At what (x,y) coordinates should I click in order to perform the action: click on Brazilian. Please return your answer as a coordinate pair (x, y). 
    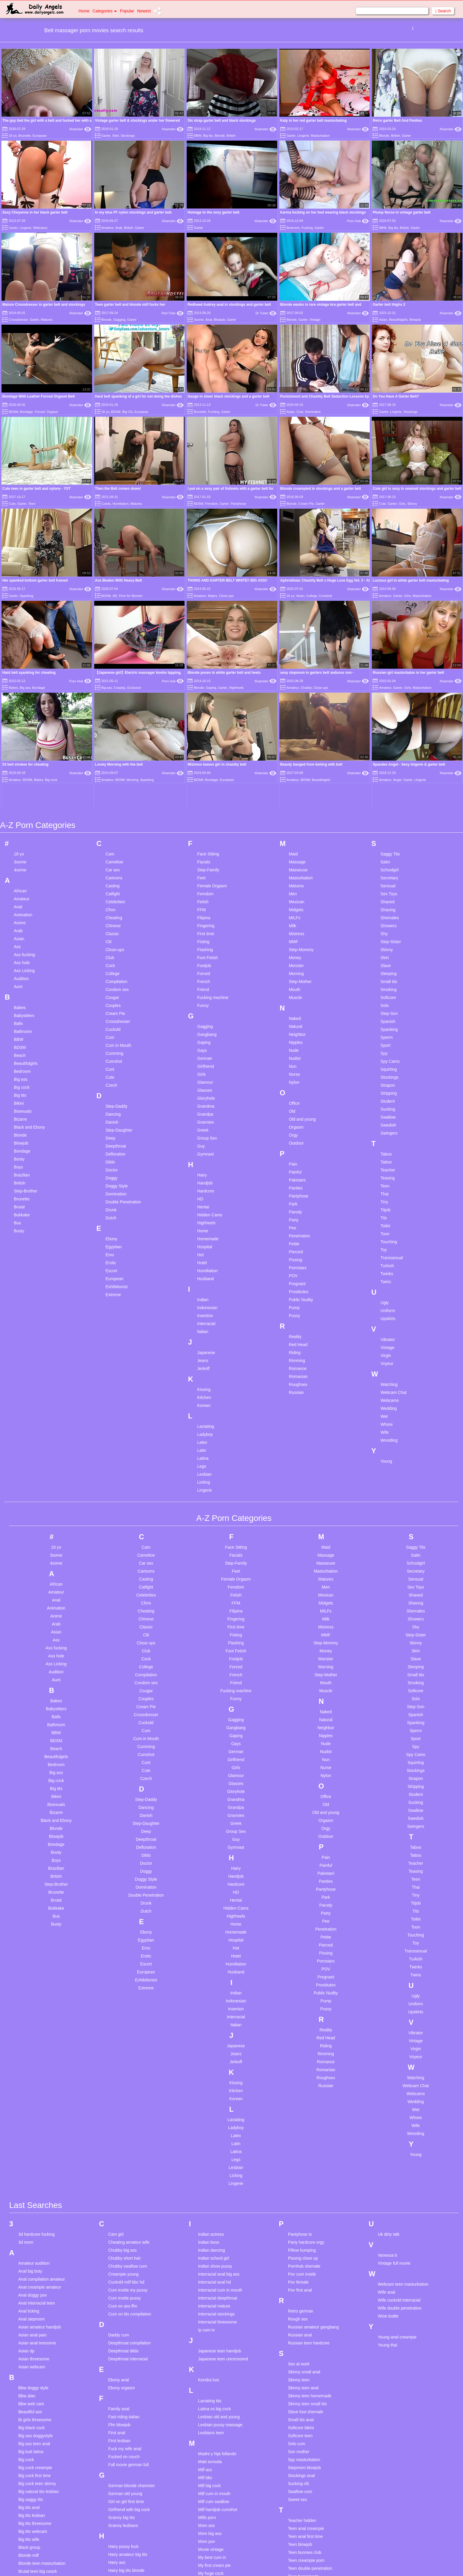
    Looking at the image, I should click on (22, 995).